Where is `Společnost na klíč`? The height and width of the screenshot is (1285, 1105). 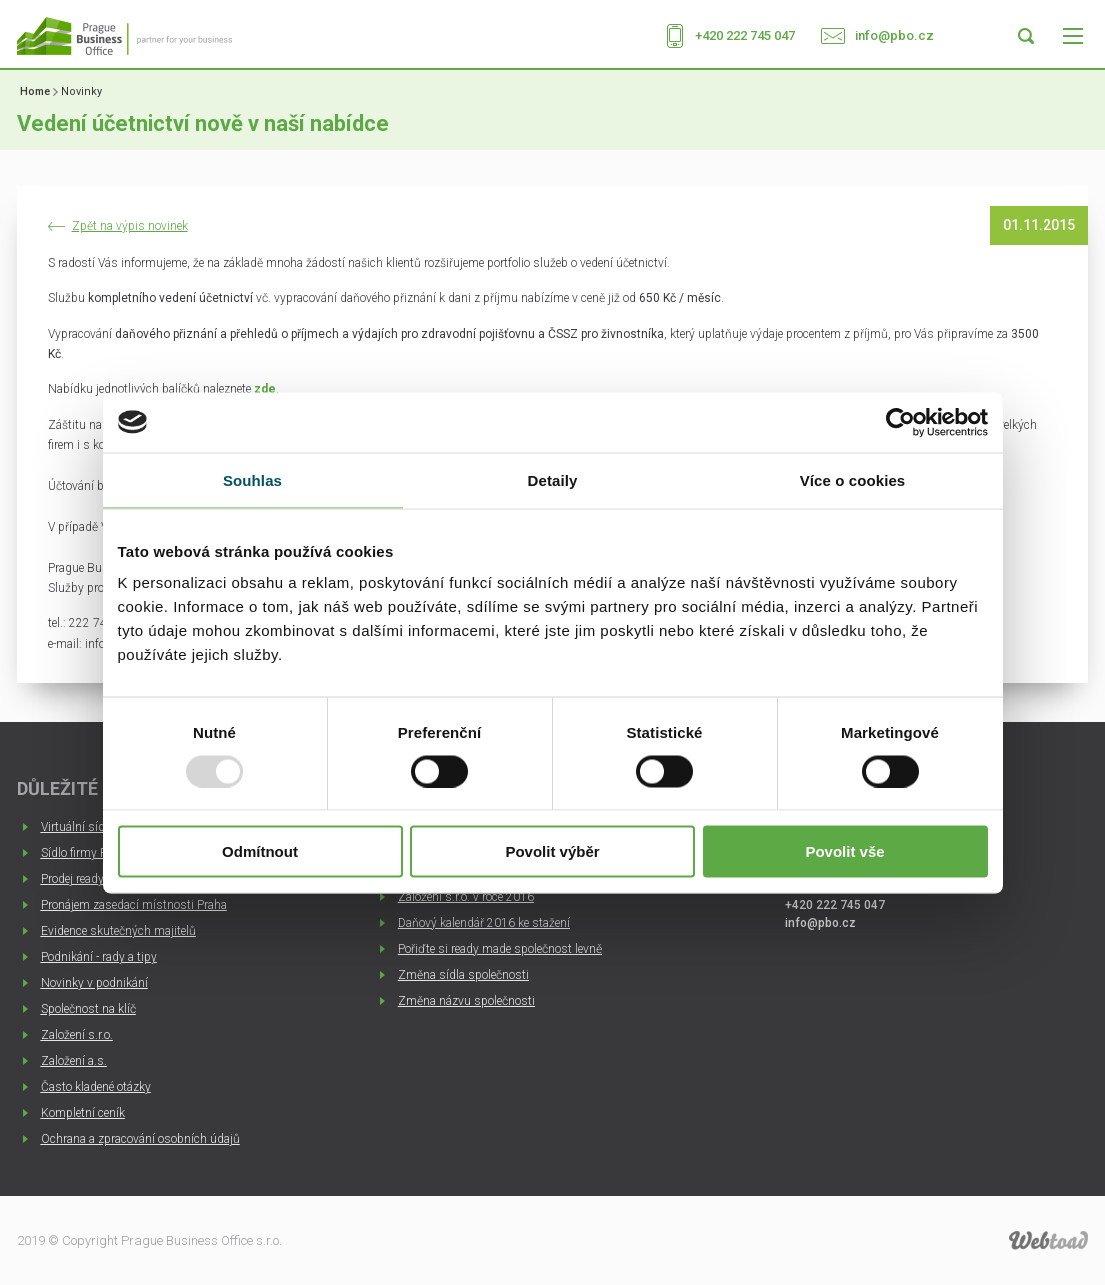 Společnost na klíč is located at coordinates (88, 1009).